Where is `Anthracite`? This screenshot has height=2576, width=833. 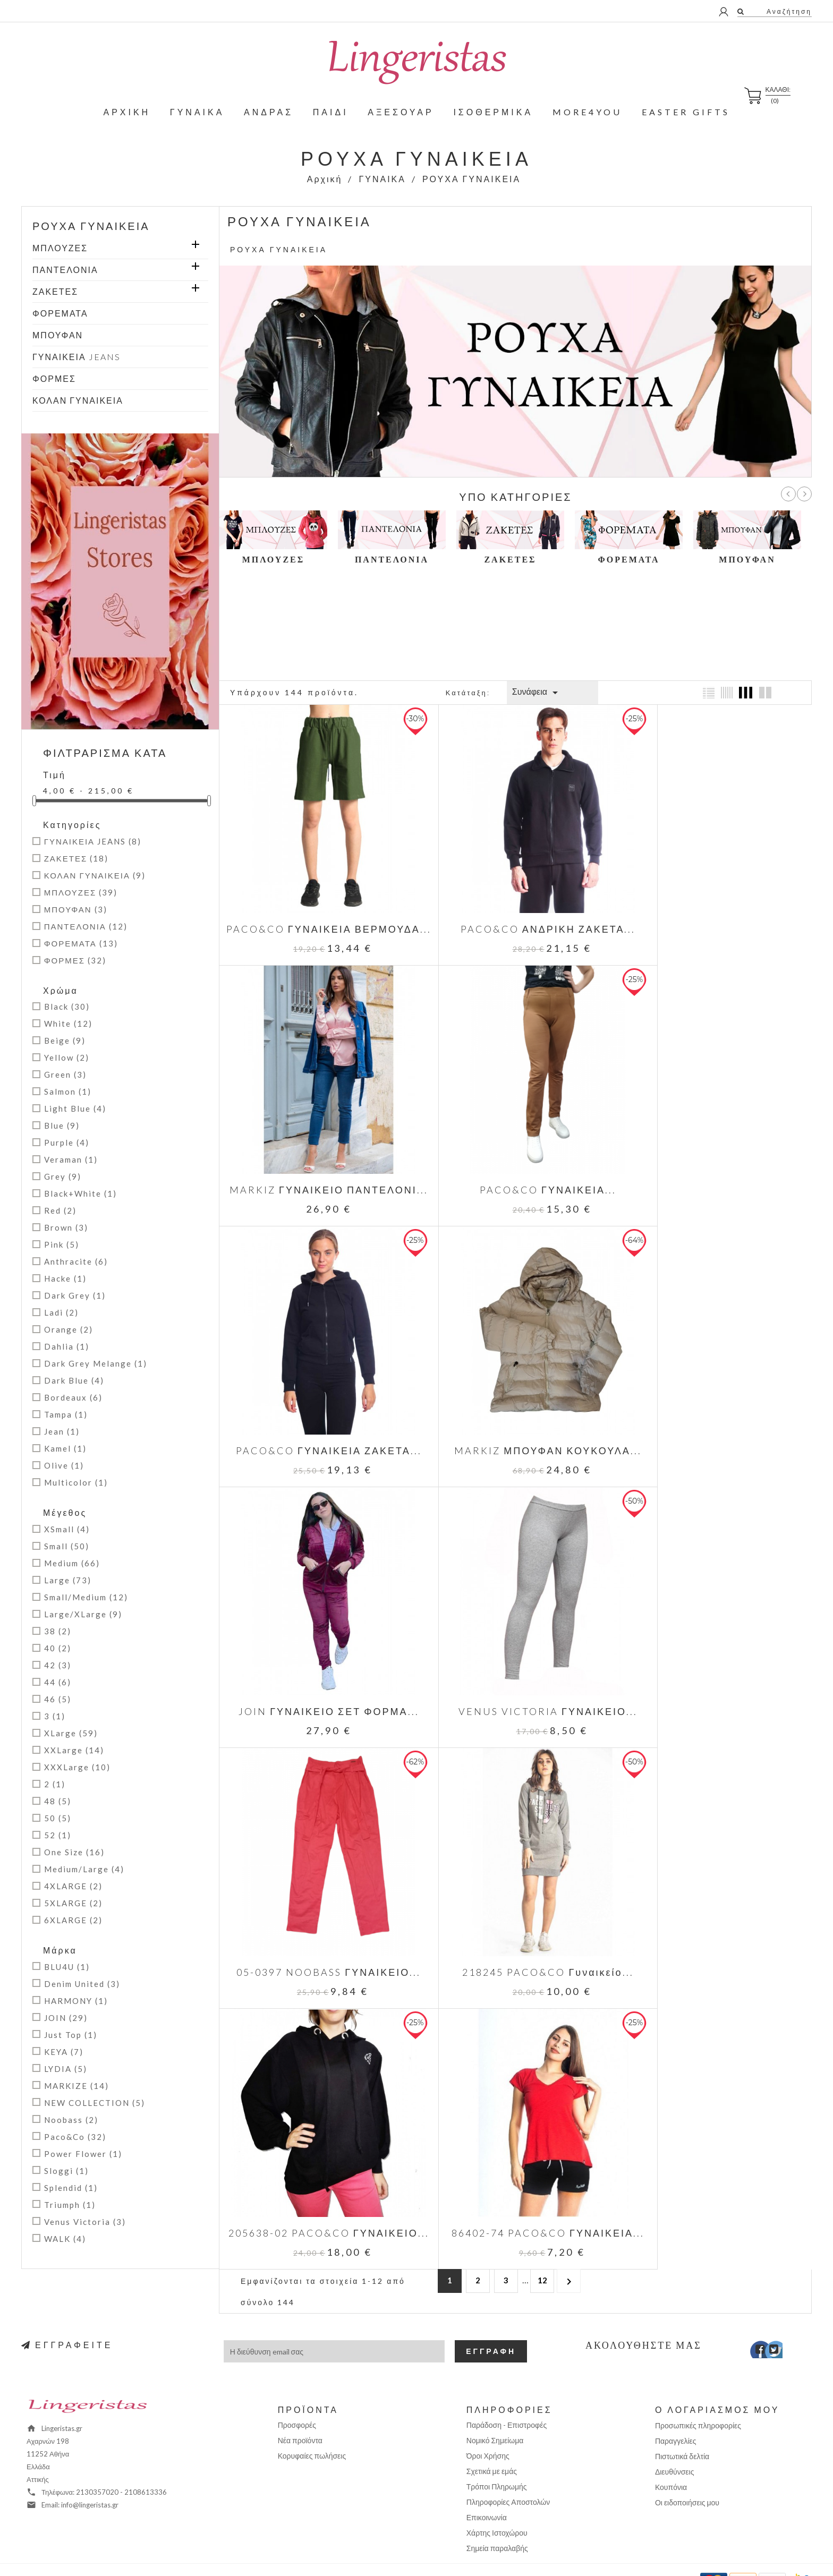 Anthracite is located at coordinates (76, 1261).